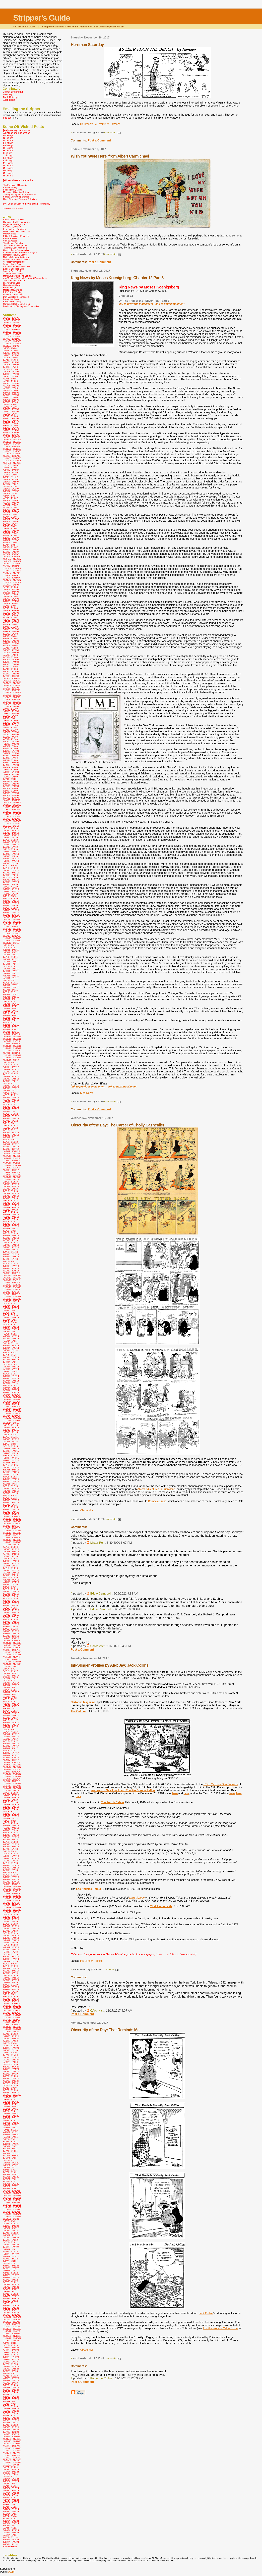 Image resolution: width=262 pixels, height=2576 pixels. What do you see at coordinates (12, 2451) in the screenshot?
I see `11/19/23 - 11/26/23` at bounding box center [12, 2451].